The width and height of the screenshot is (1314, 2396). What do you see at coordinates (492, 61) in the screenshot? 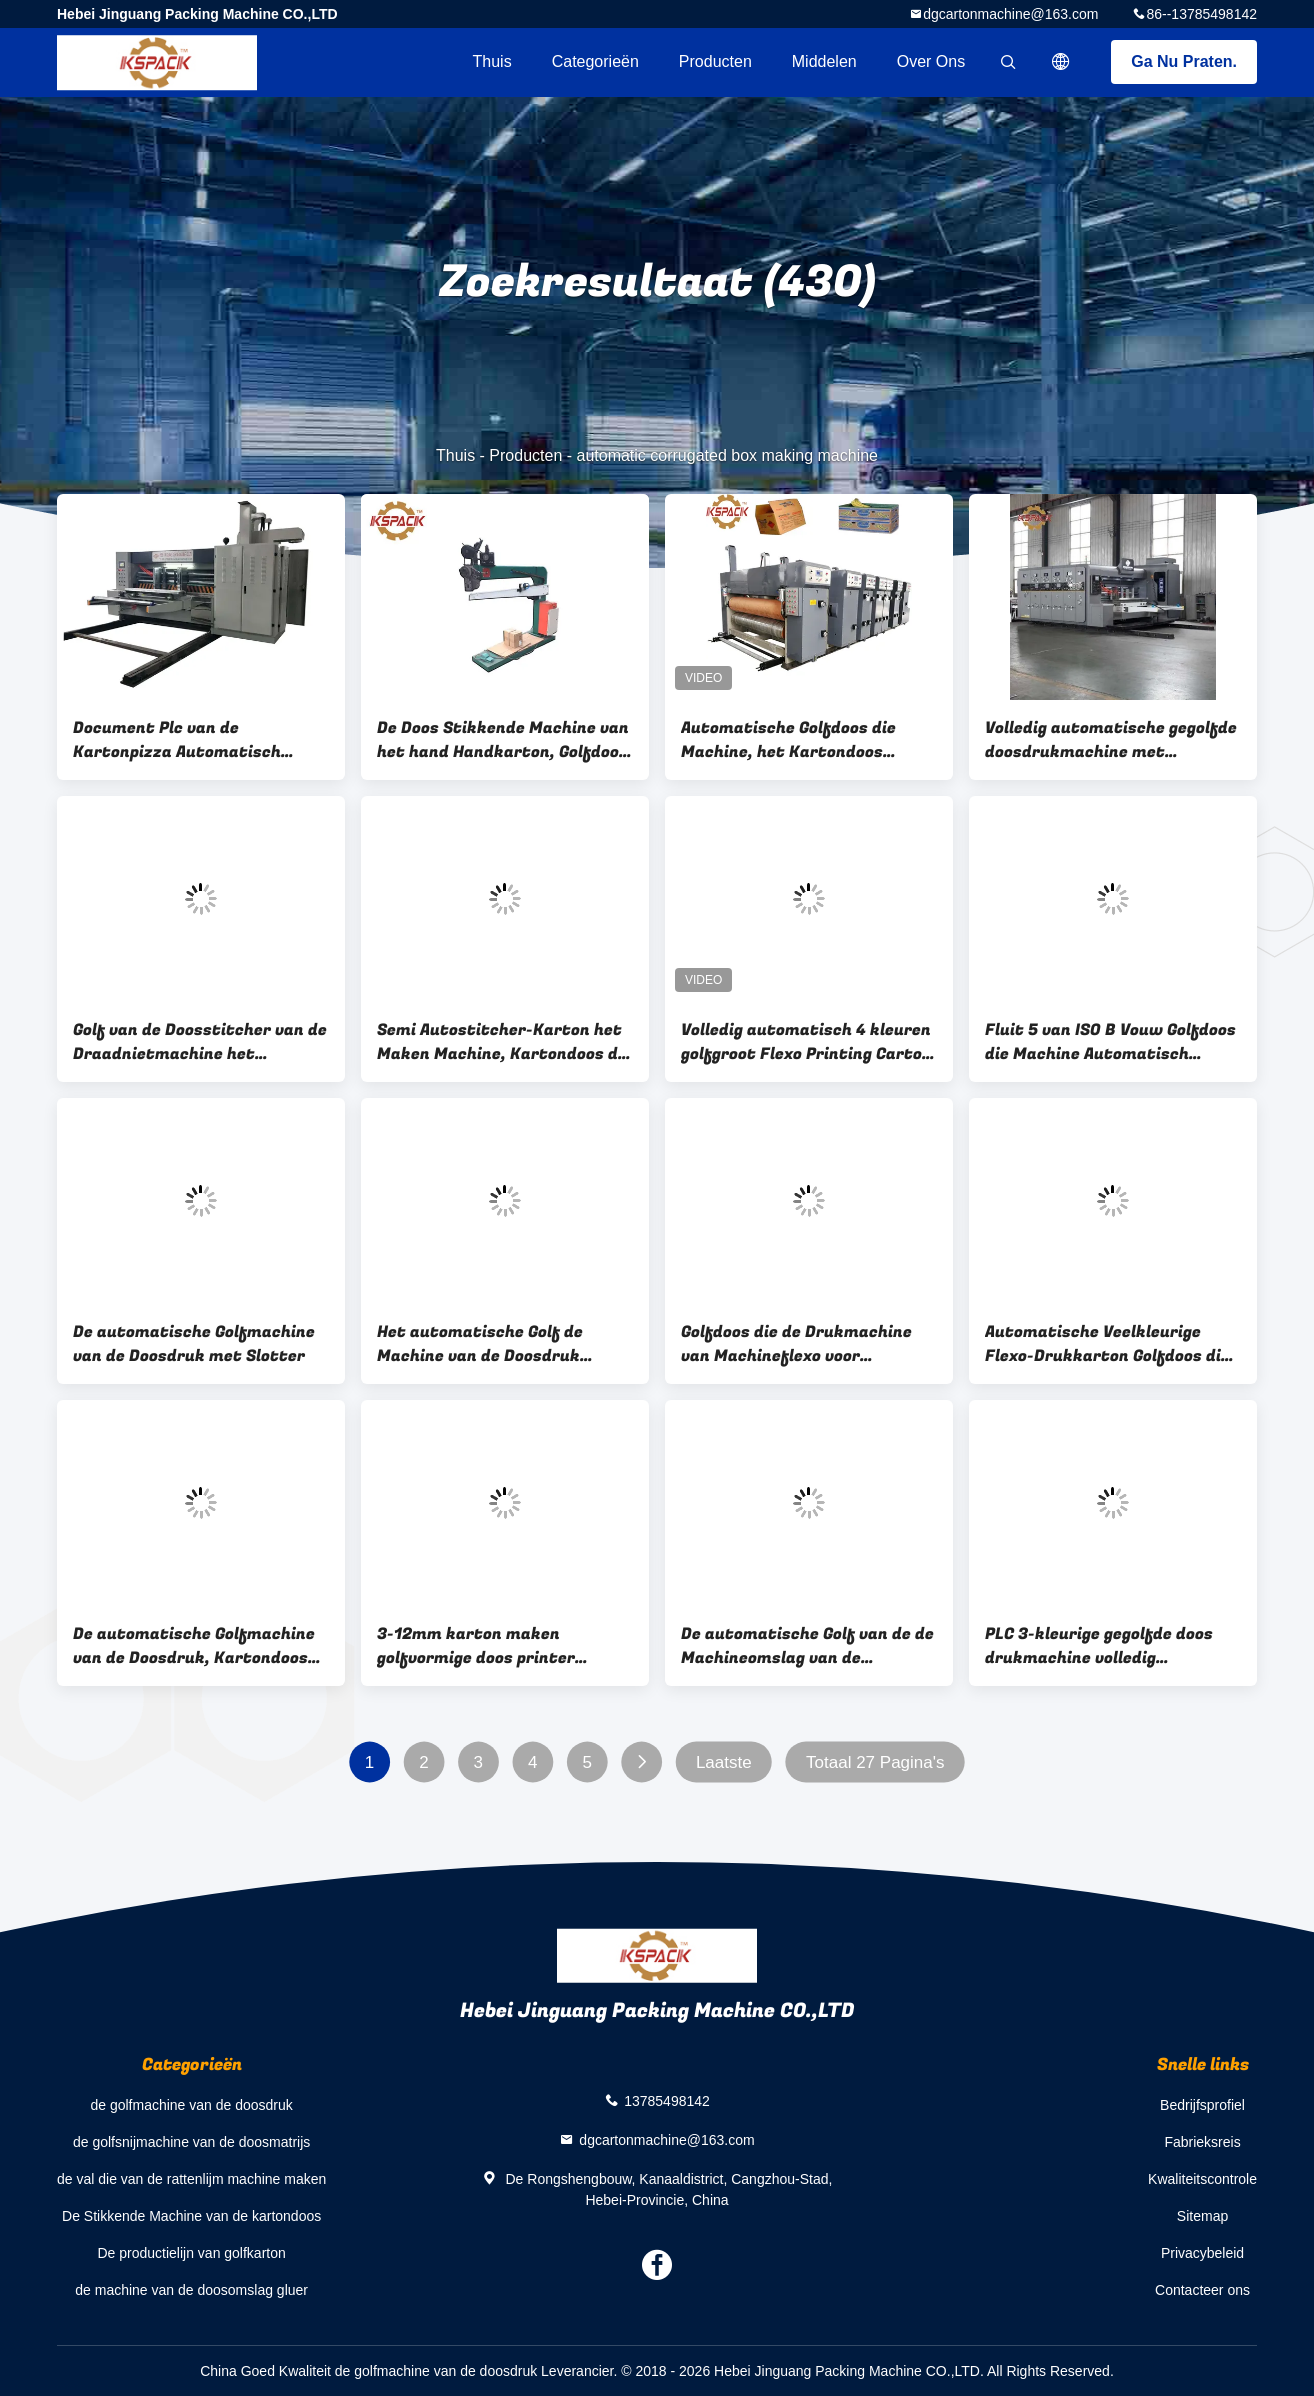
I see `Thuis` at bounding box center [492, 61].